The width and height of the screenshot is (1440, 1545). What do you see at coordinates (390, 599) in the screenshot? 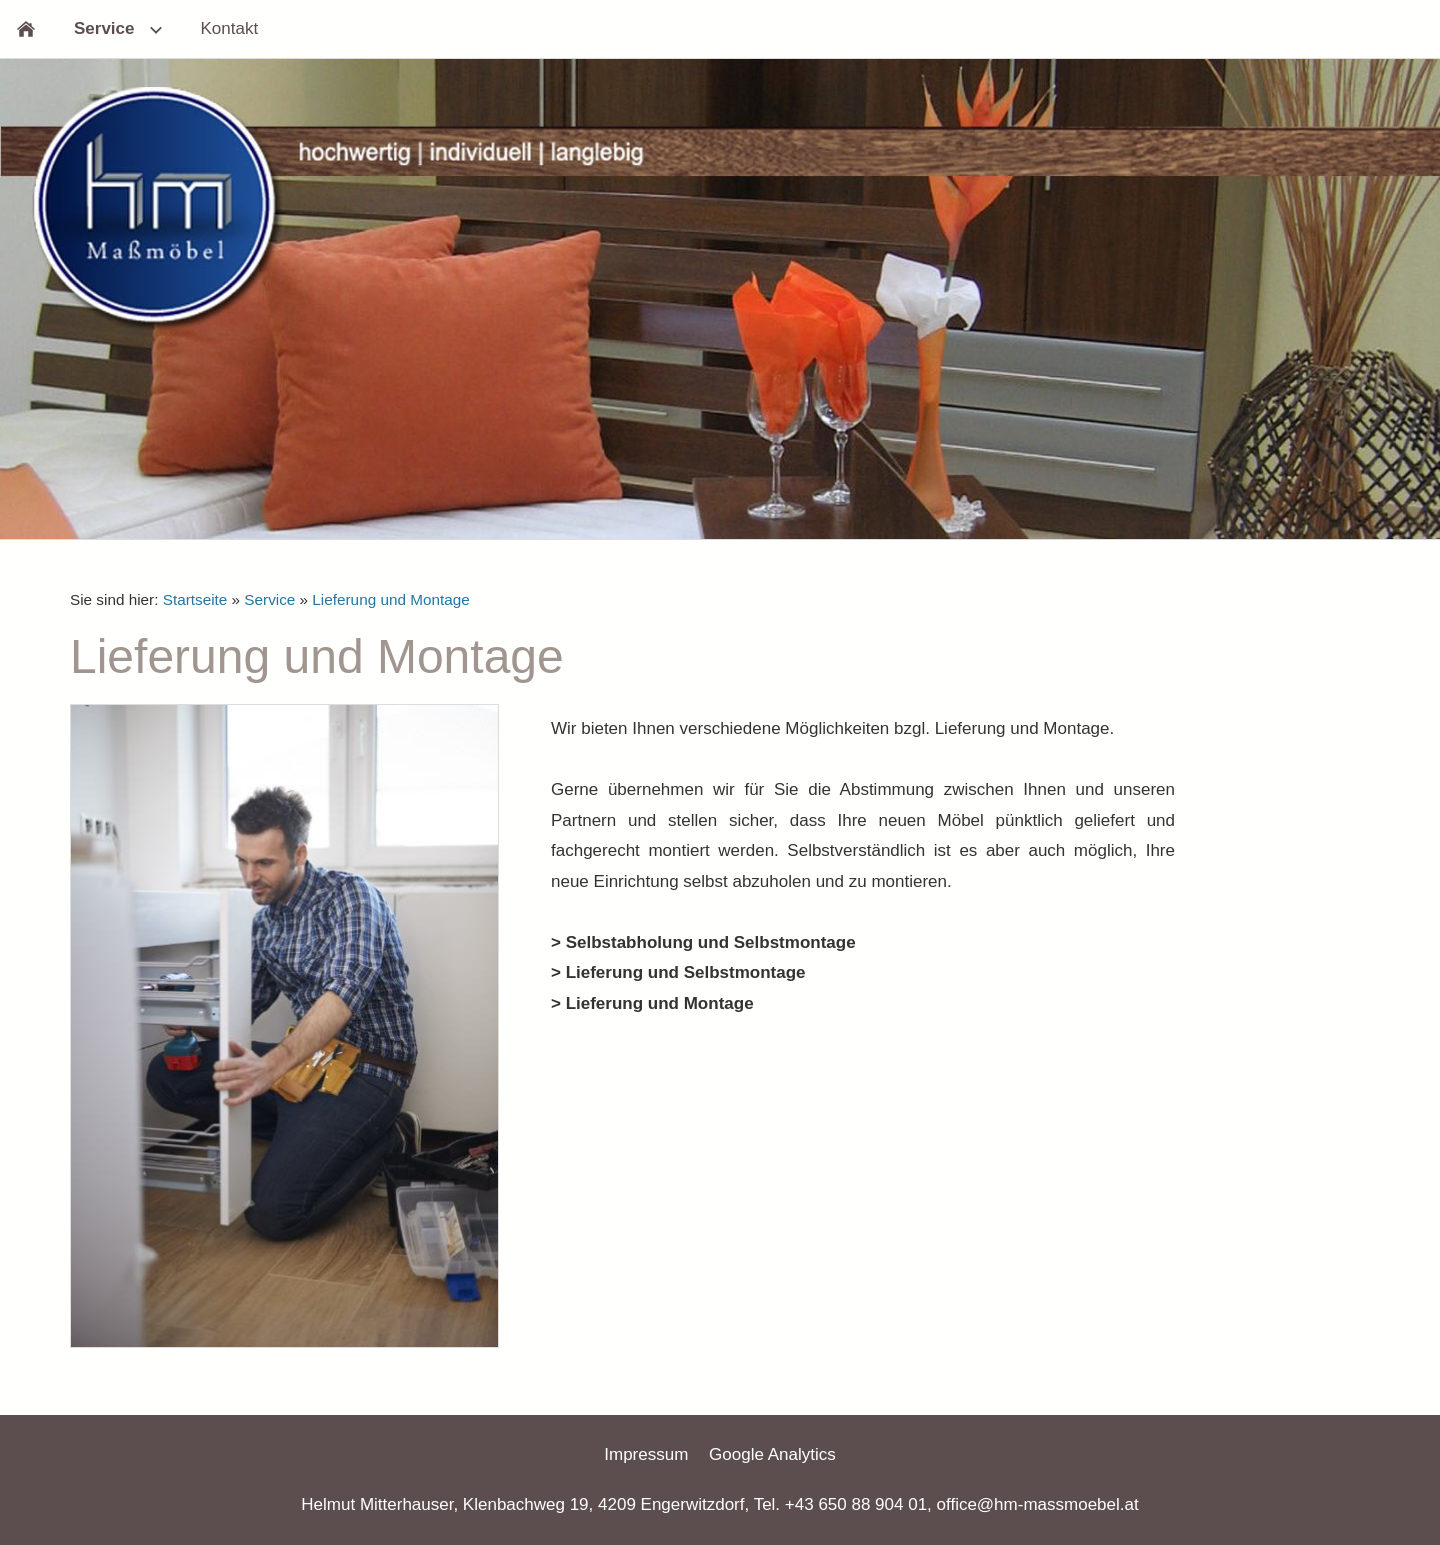
I see `Lieferung und Montage` at bounding box center [390, 599].